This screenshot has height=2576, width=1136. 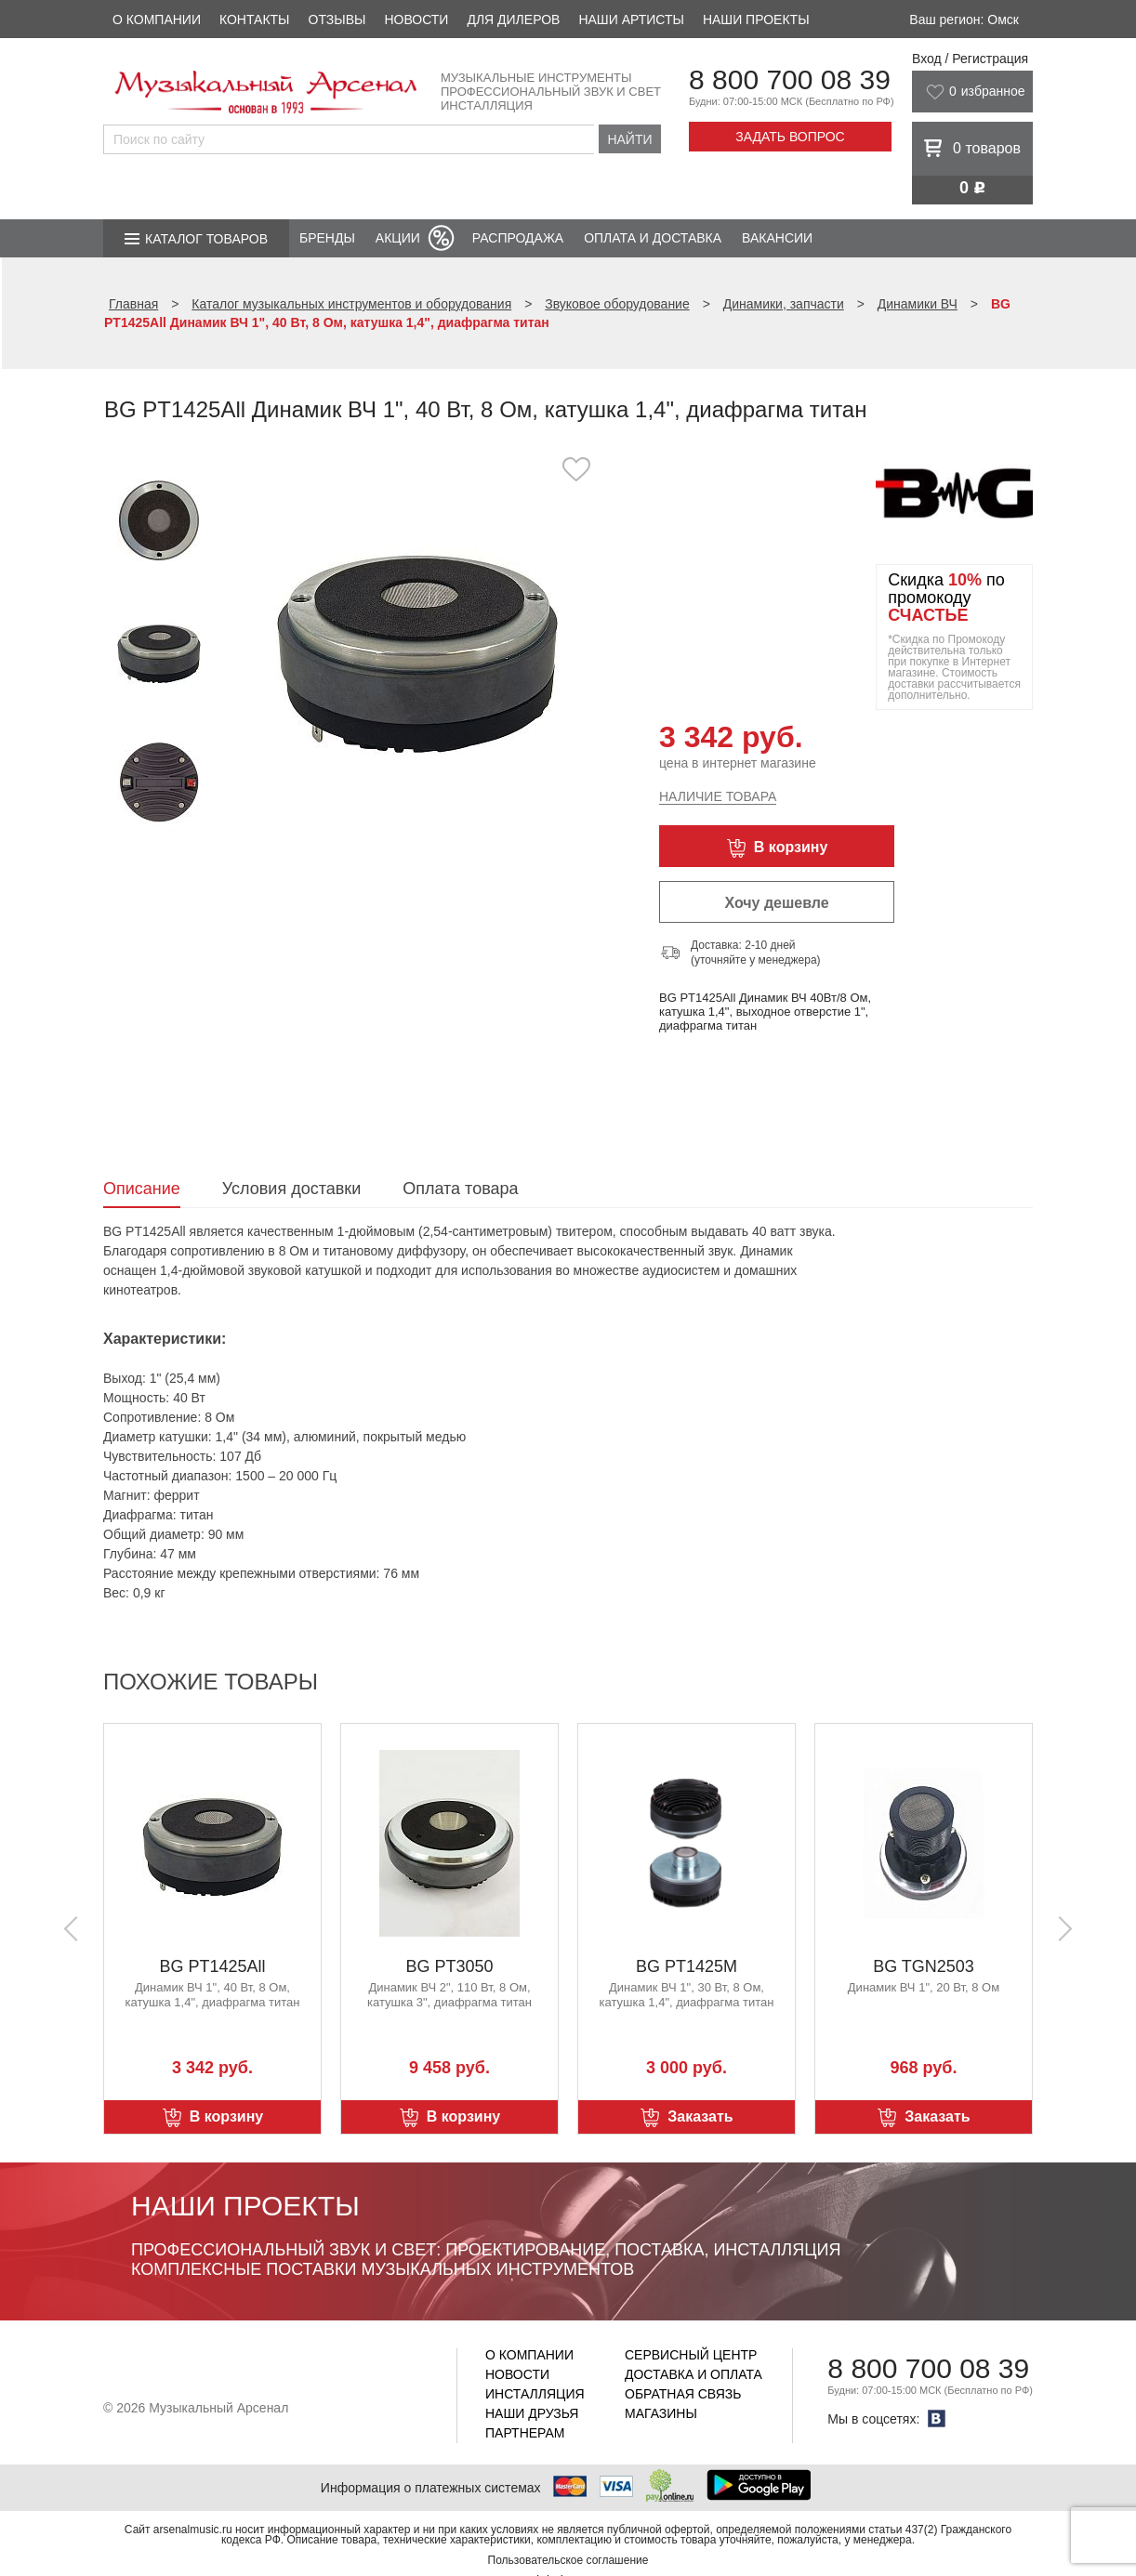 I want to click on Контакты, so click(x=254, y=19).